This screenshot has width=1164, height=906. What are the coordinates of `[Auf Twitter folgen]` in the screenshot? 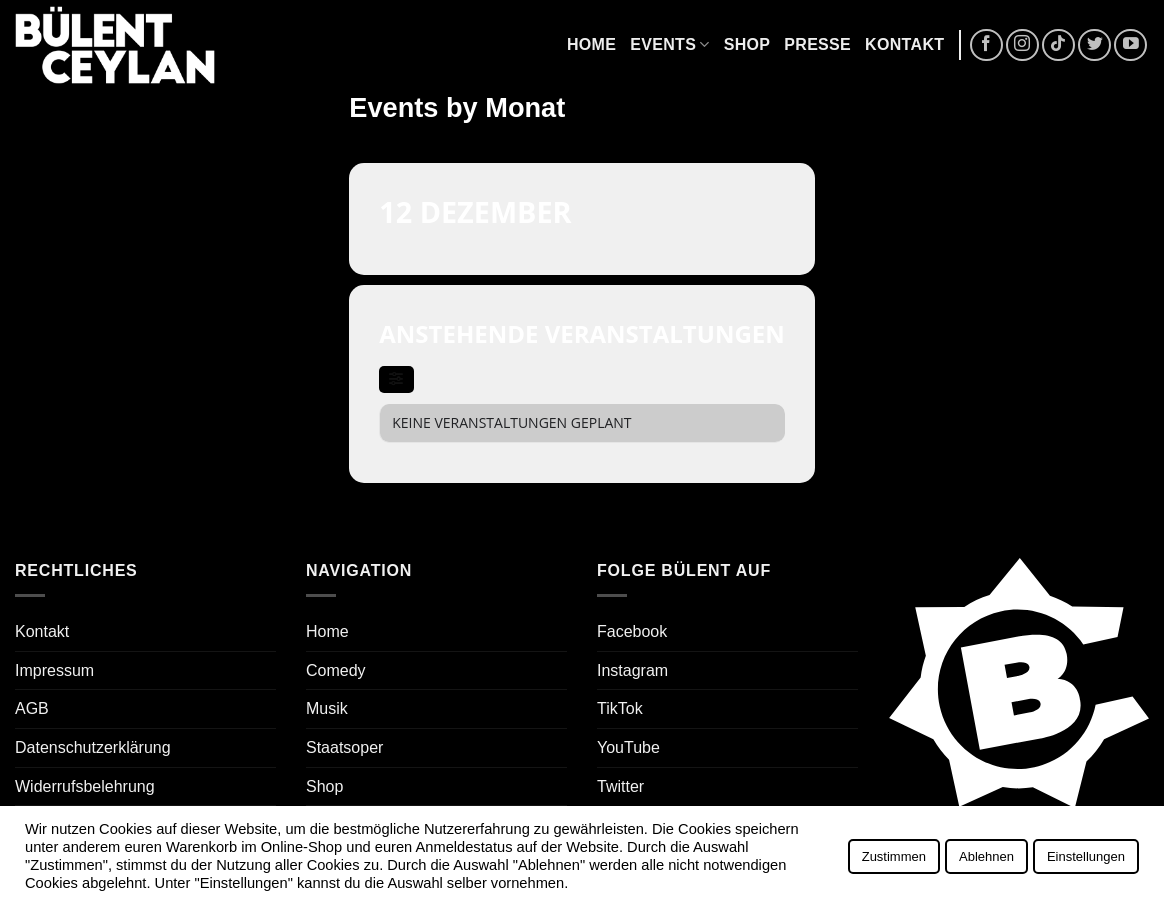 It's located at (1094, 45).